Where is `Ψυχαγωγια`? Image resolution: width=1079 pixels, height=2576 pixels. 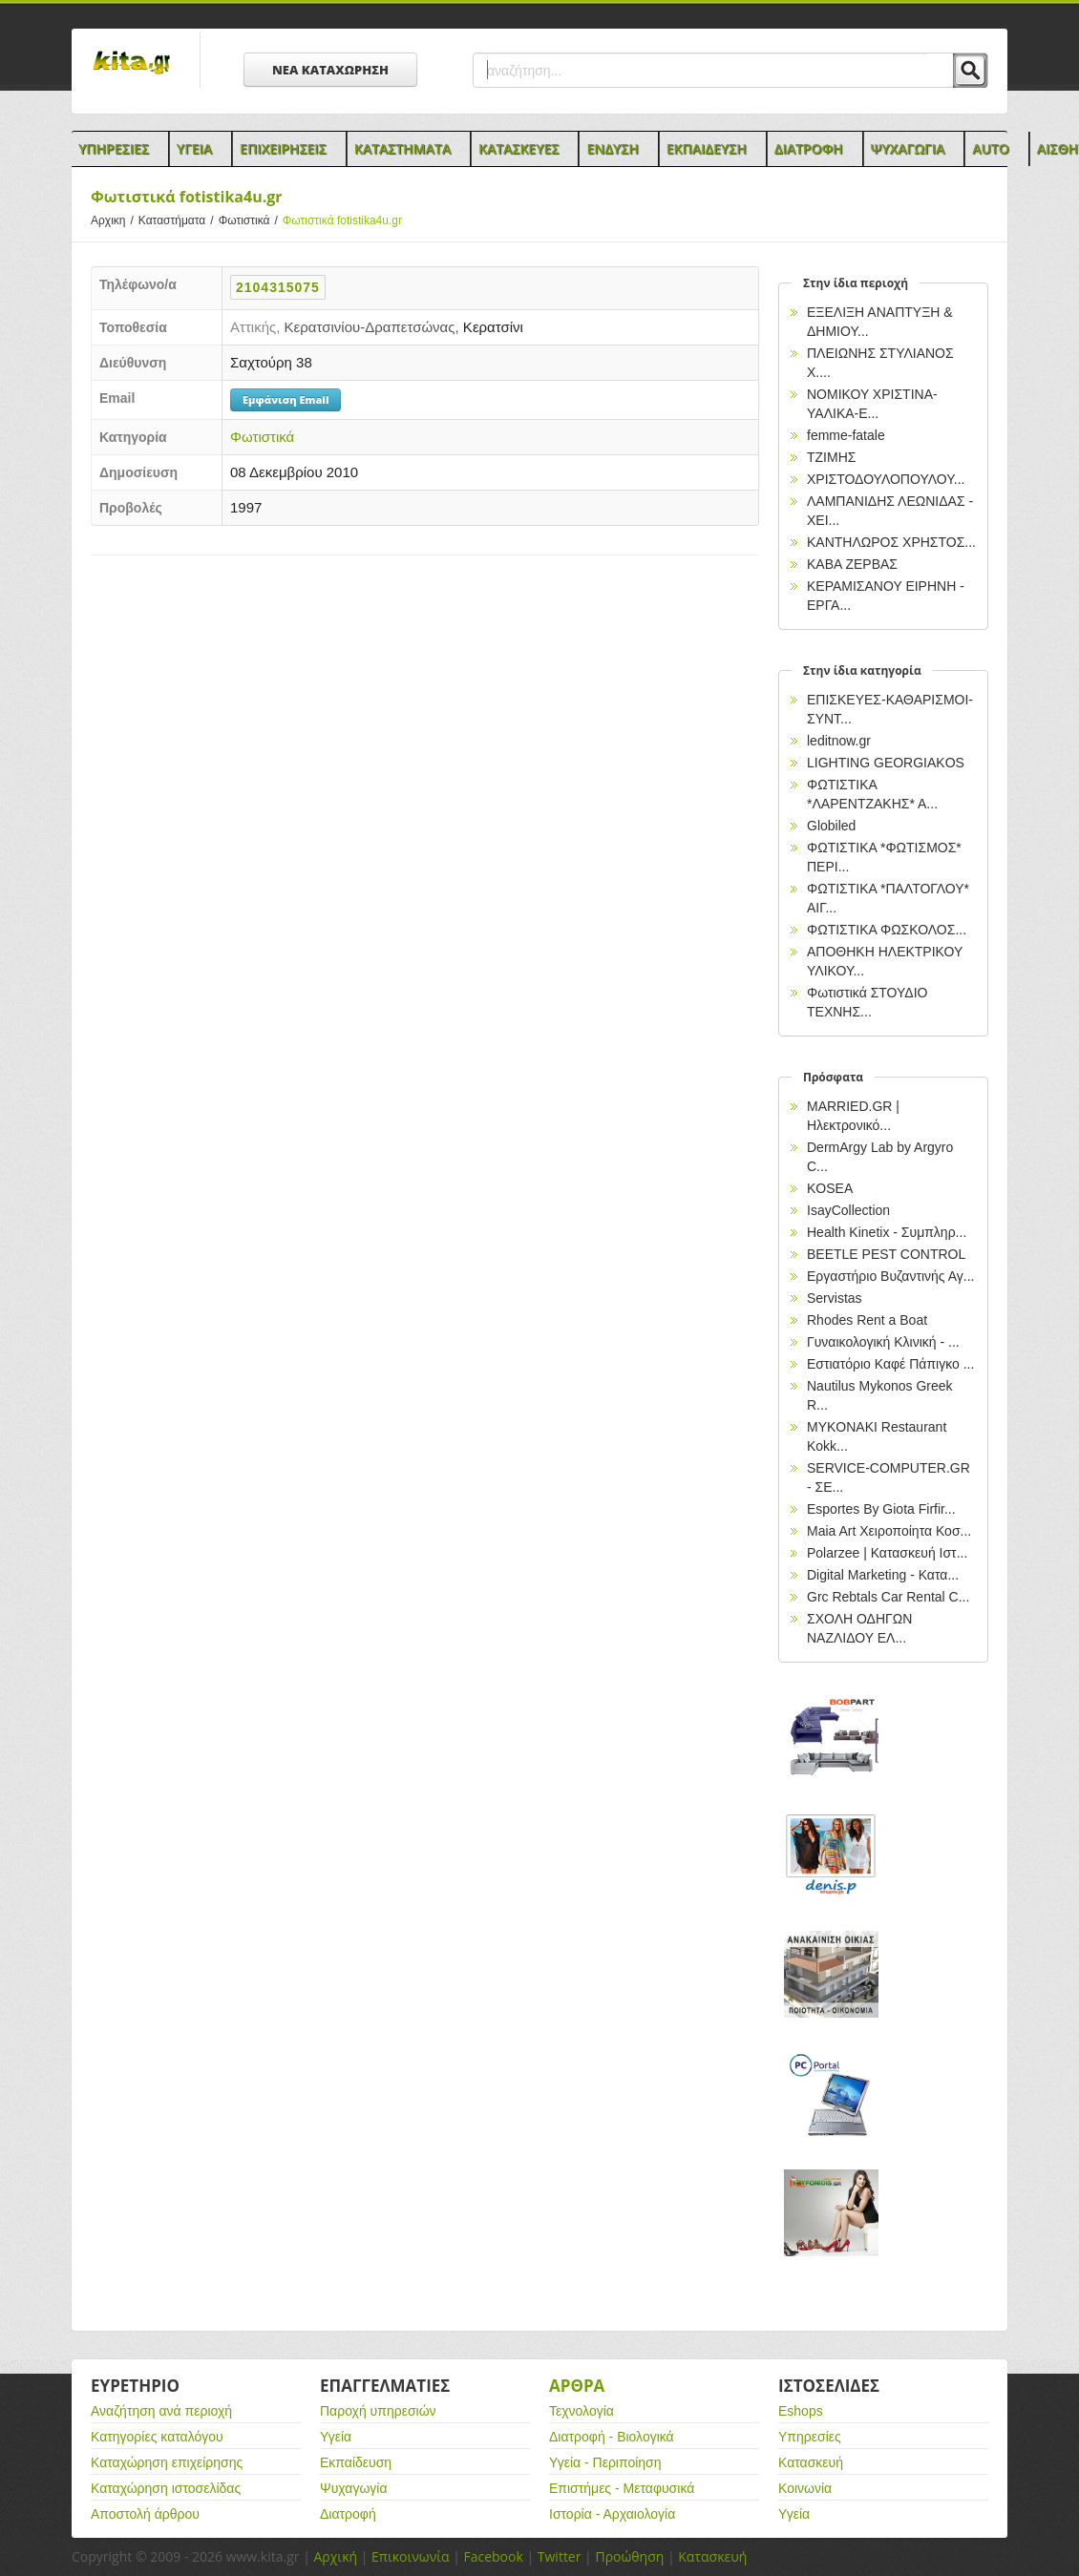 Ψυχαγωγια is located at coordinates (908, 148).